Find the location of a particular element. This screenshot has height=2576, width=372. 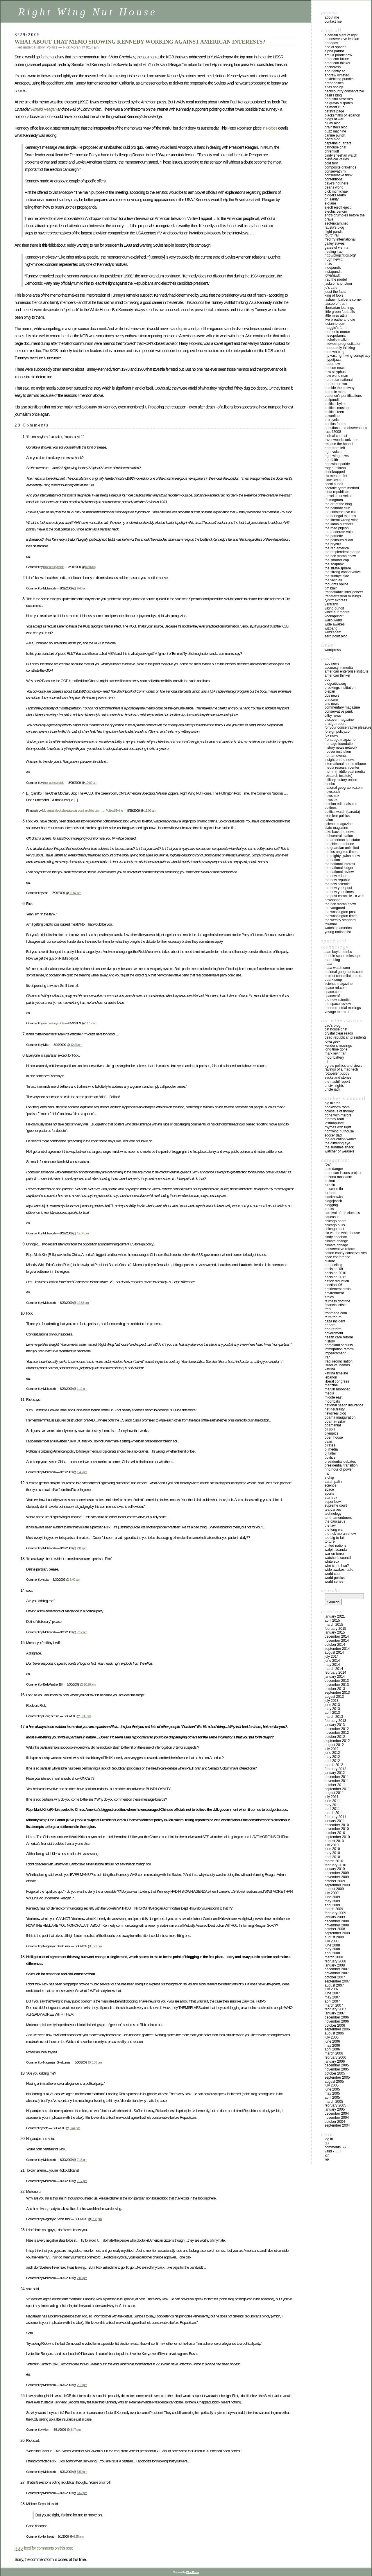

OBAMANIA! is located at coordinates (333, 1425).